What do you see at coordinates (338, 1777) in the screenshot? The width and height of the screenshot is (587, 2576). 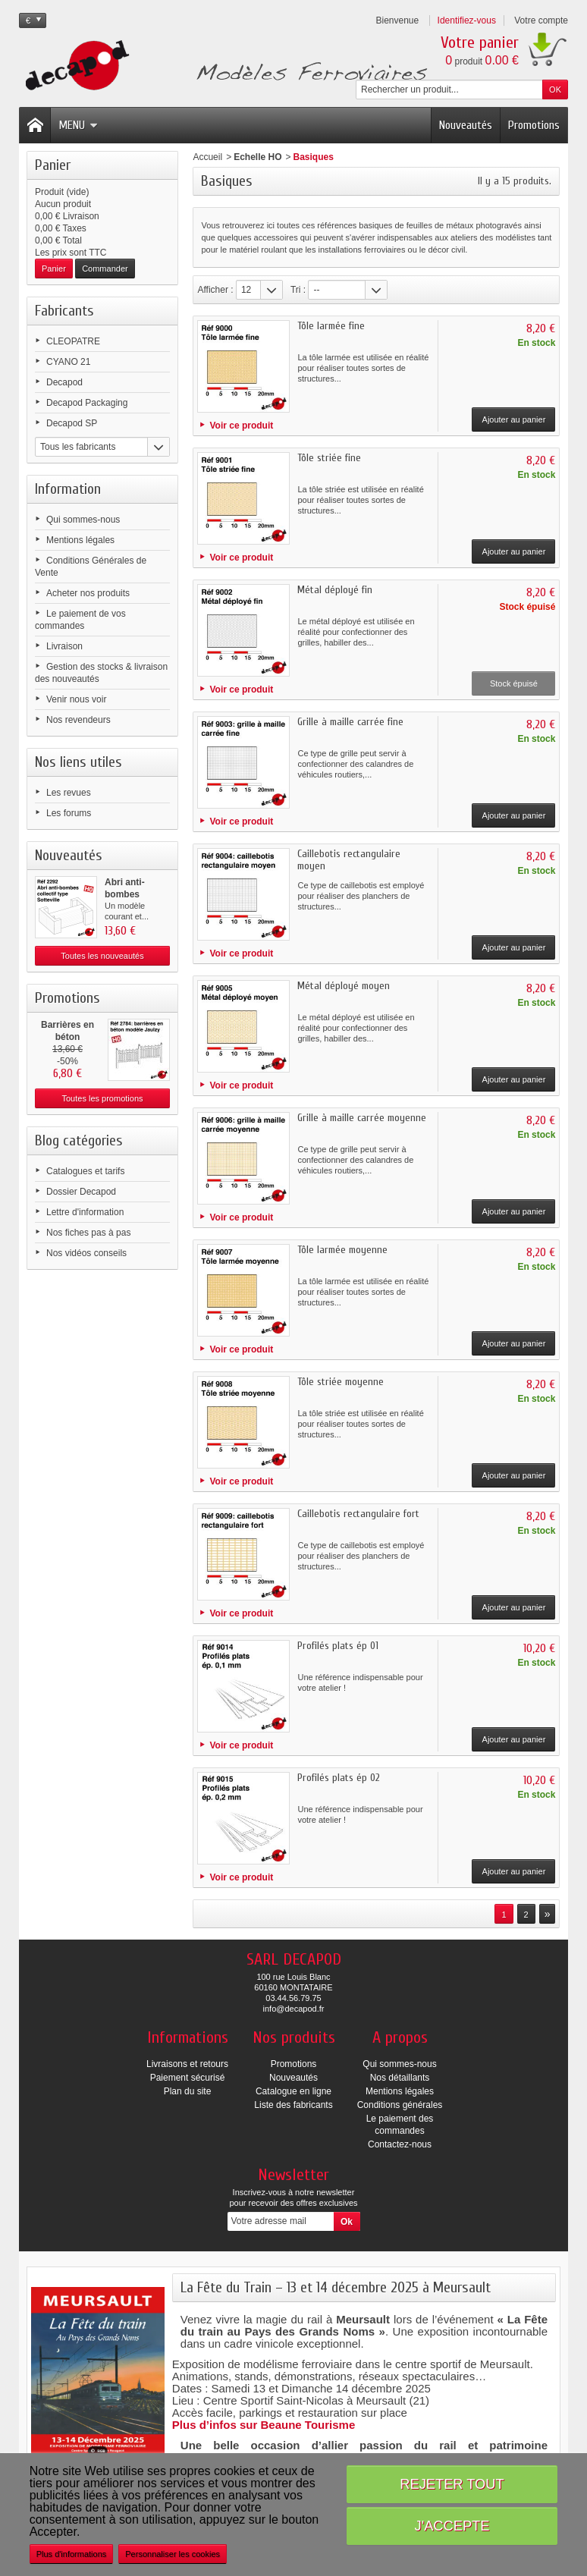 I see `Profilés plats ép 02` at bounding box center [338, 1777].